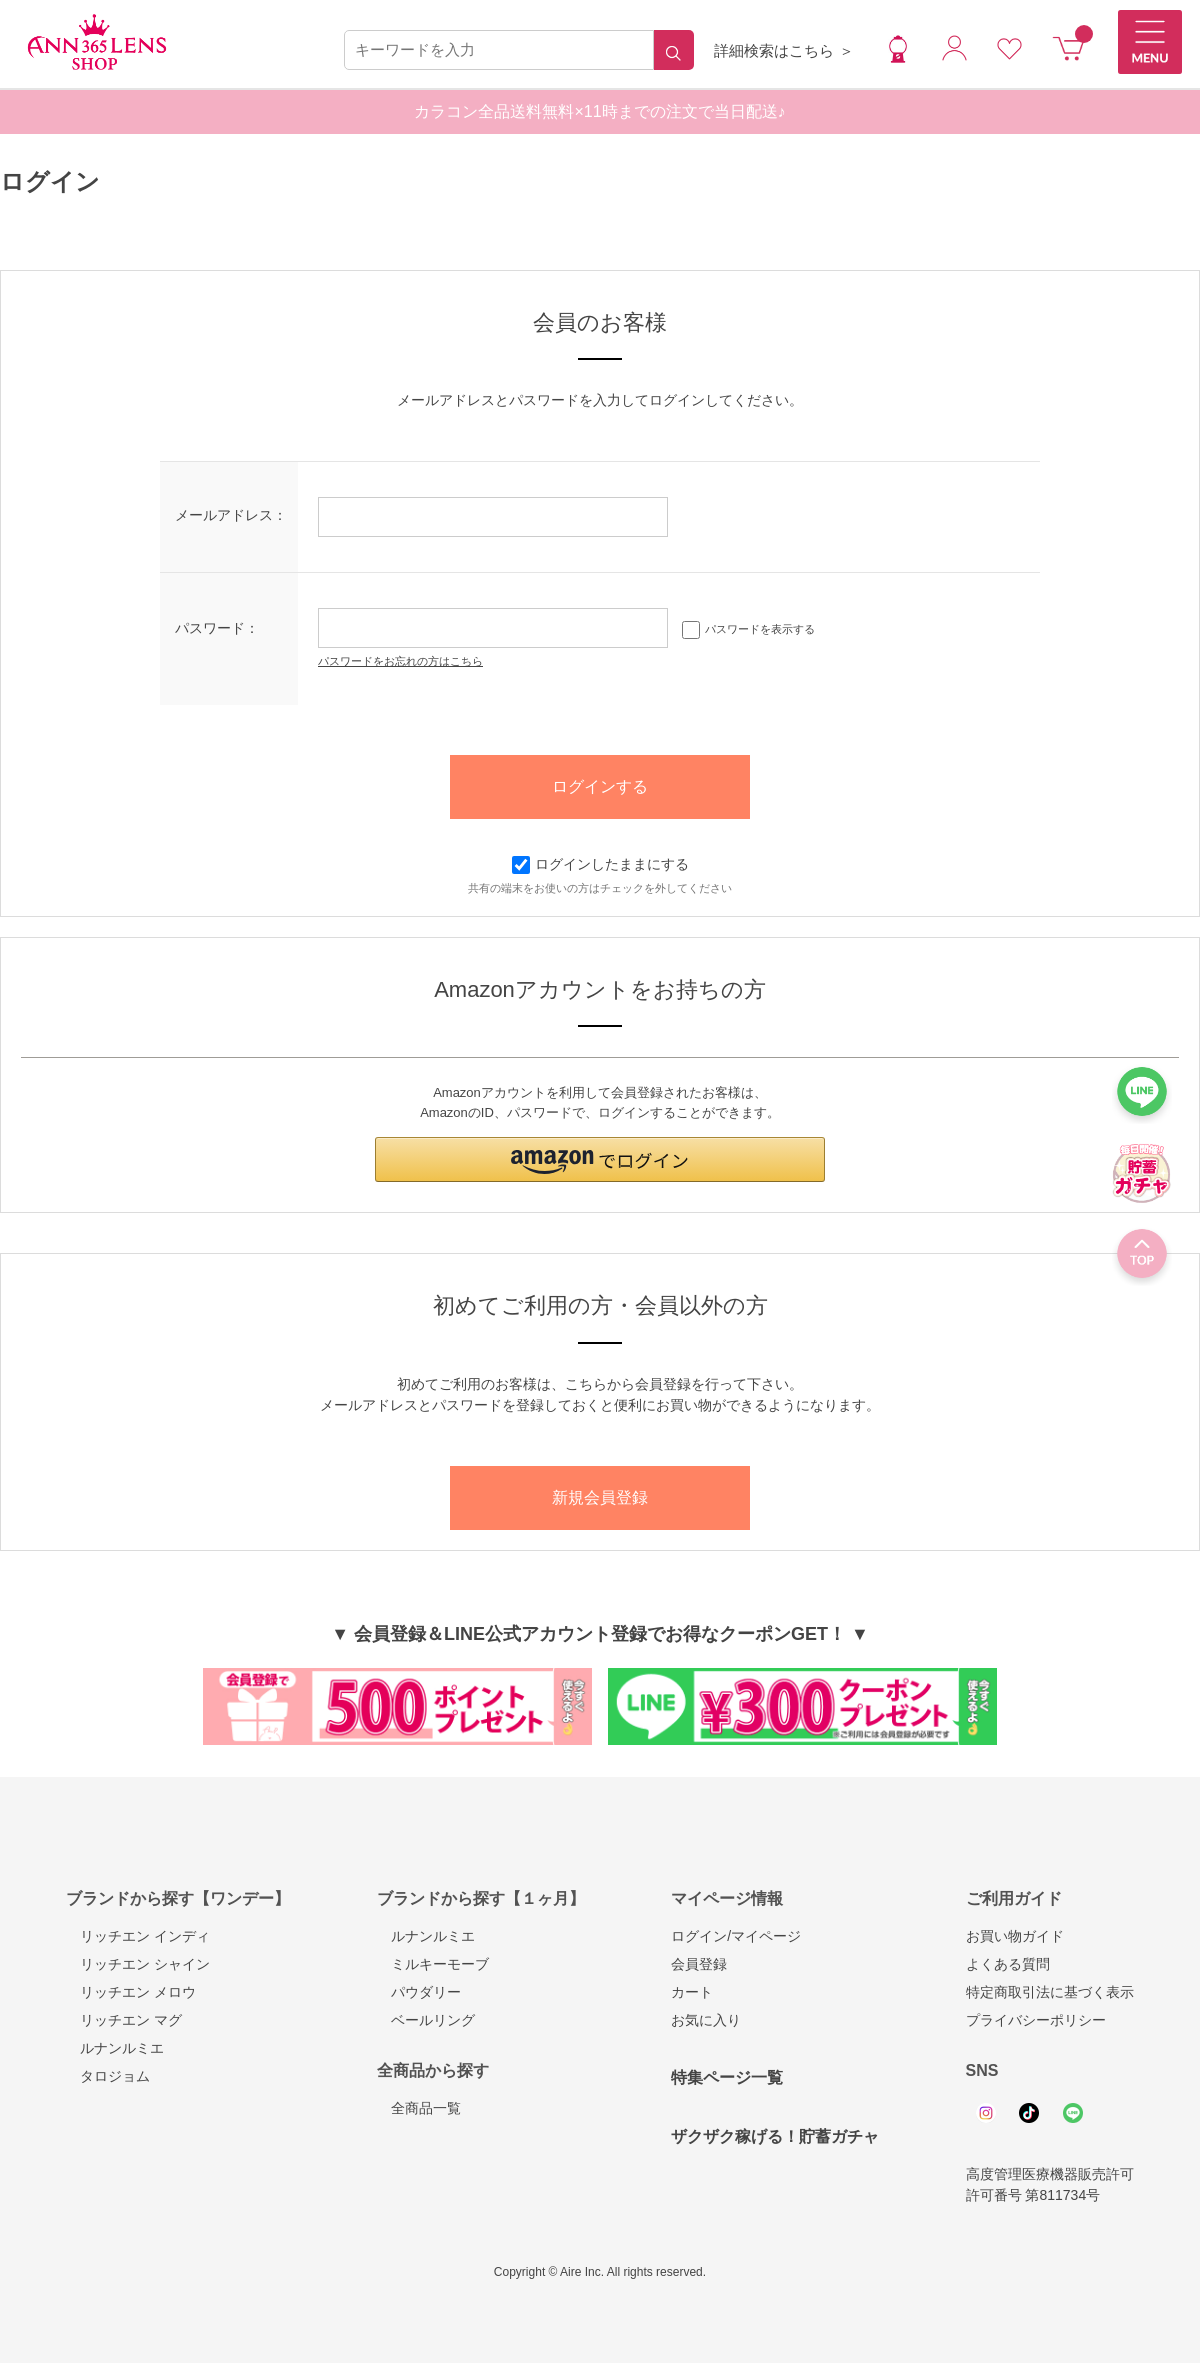  What do you see at coordinates (706, 2020) in the screenshot?
I see `お気に入り` at bounding box center [706, 2020].